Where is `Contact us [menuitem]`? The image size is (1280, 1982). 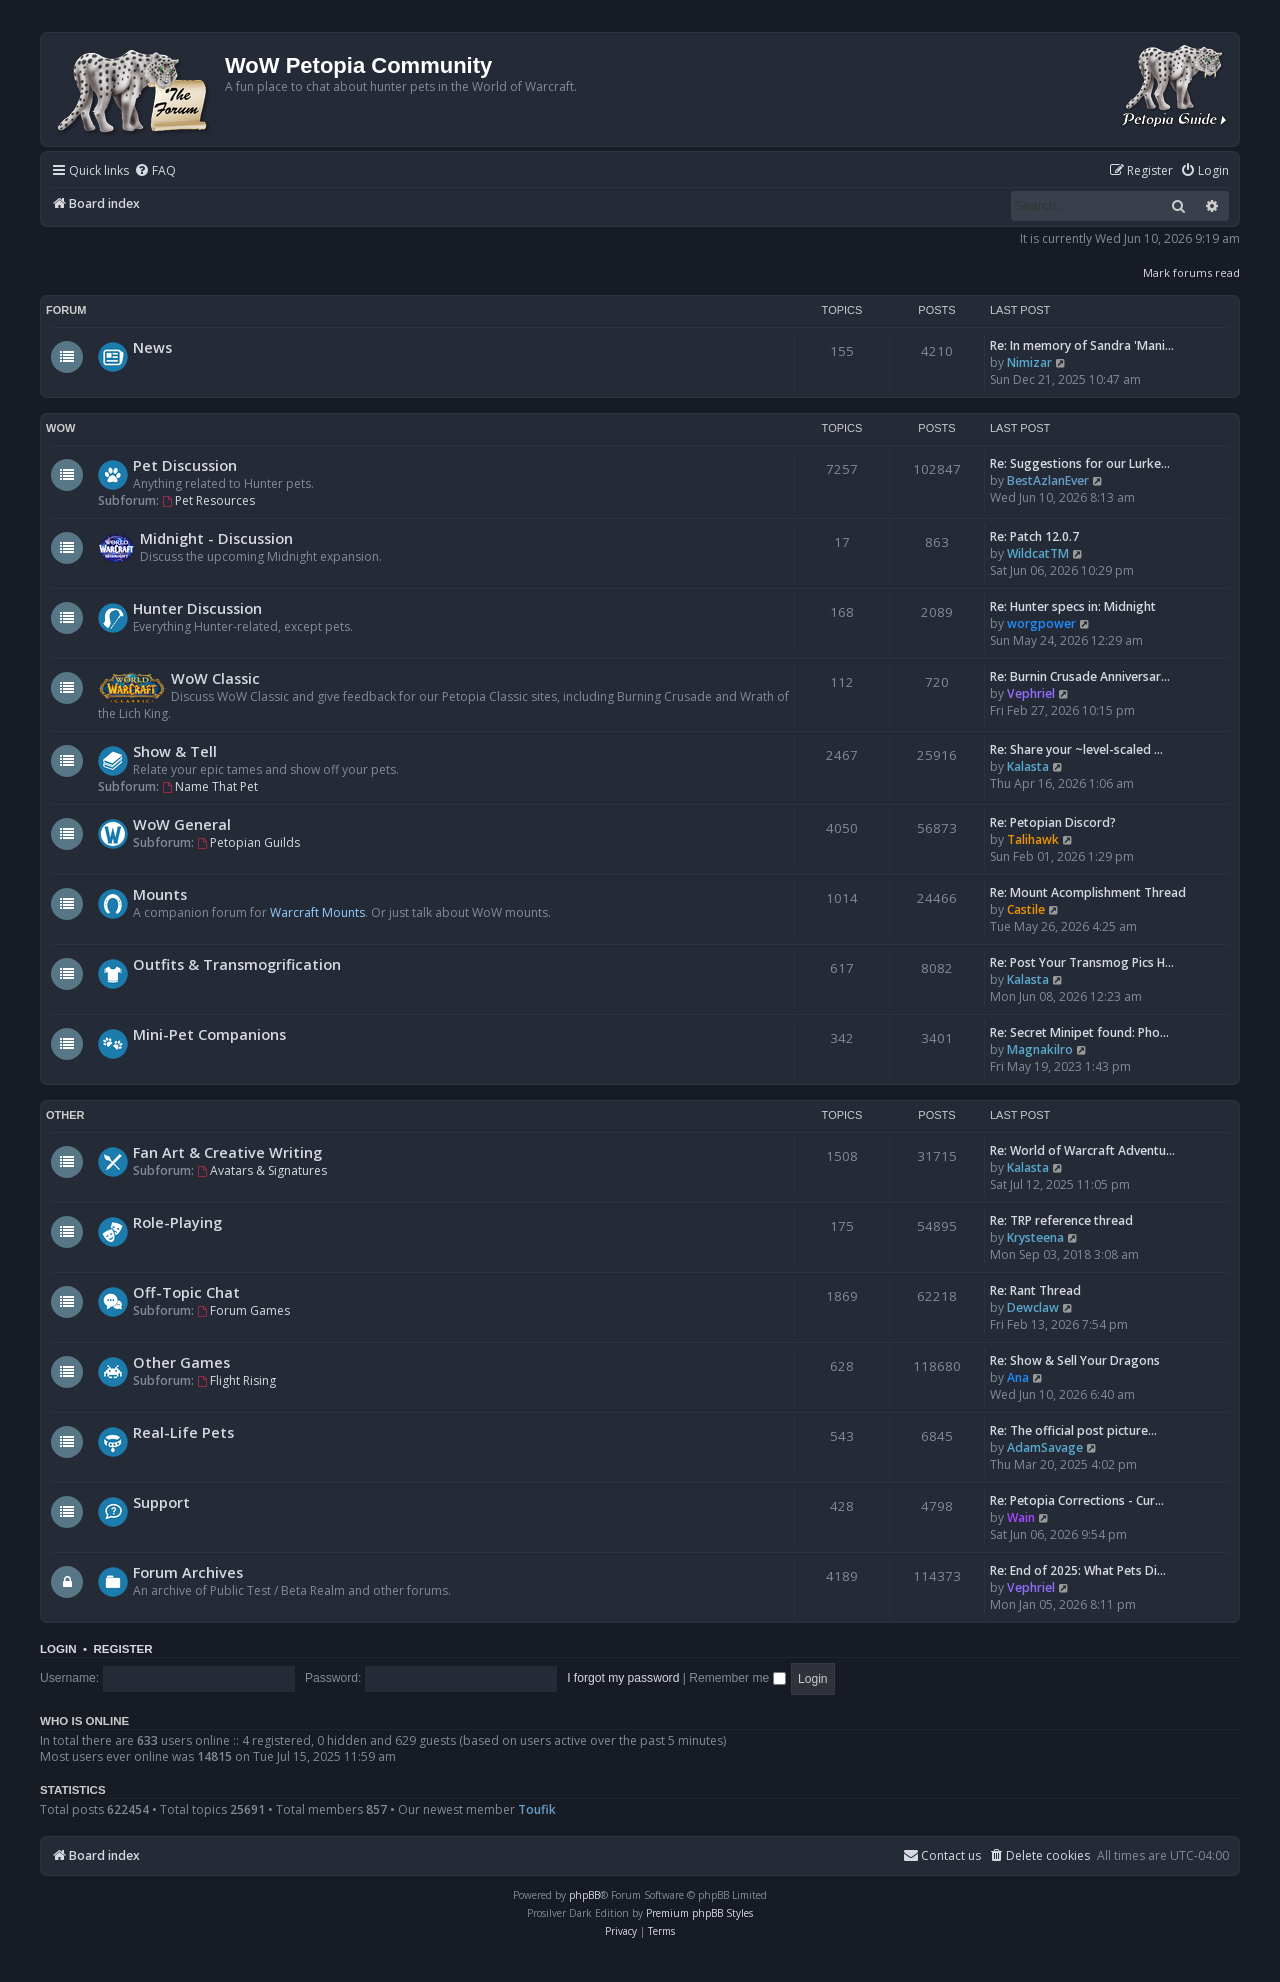 Contact us [menuitem] is located at coordinates (942, 1855).